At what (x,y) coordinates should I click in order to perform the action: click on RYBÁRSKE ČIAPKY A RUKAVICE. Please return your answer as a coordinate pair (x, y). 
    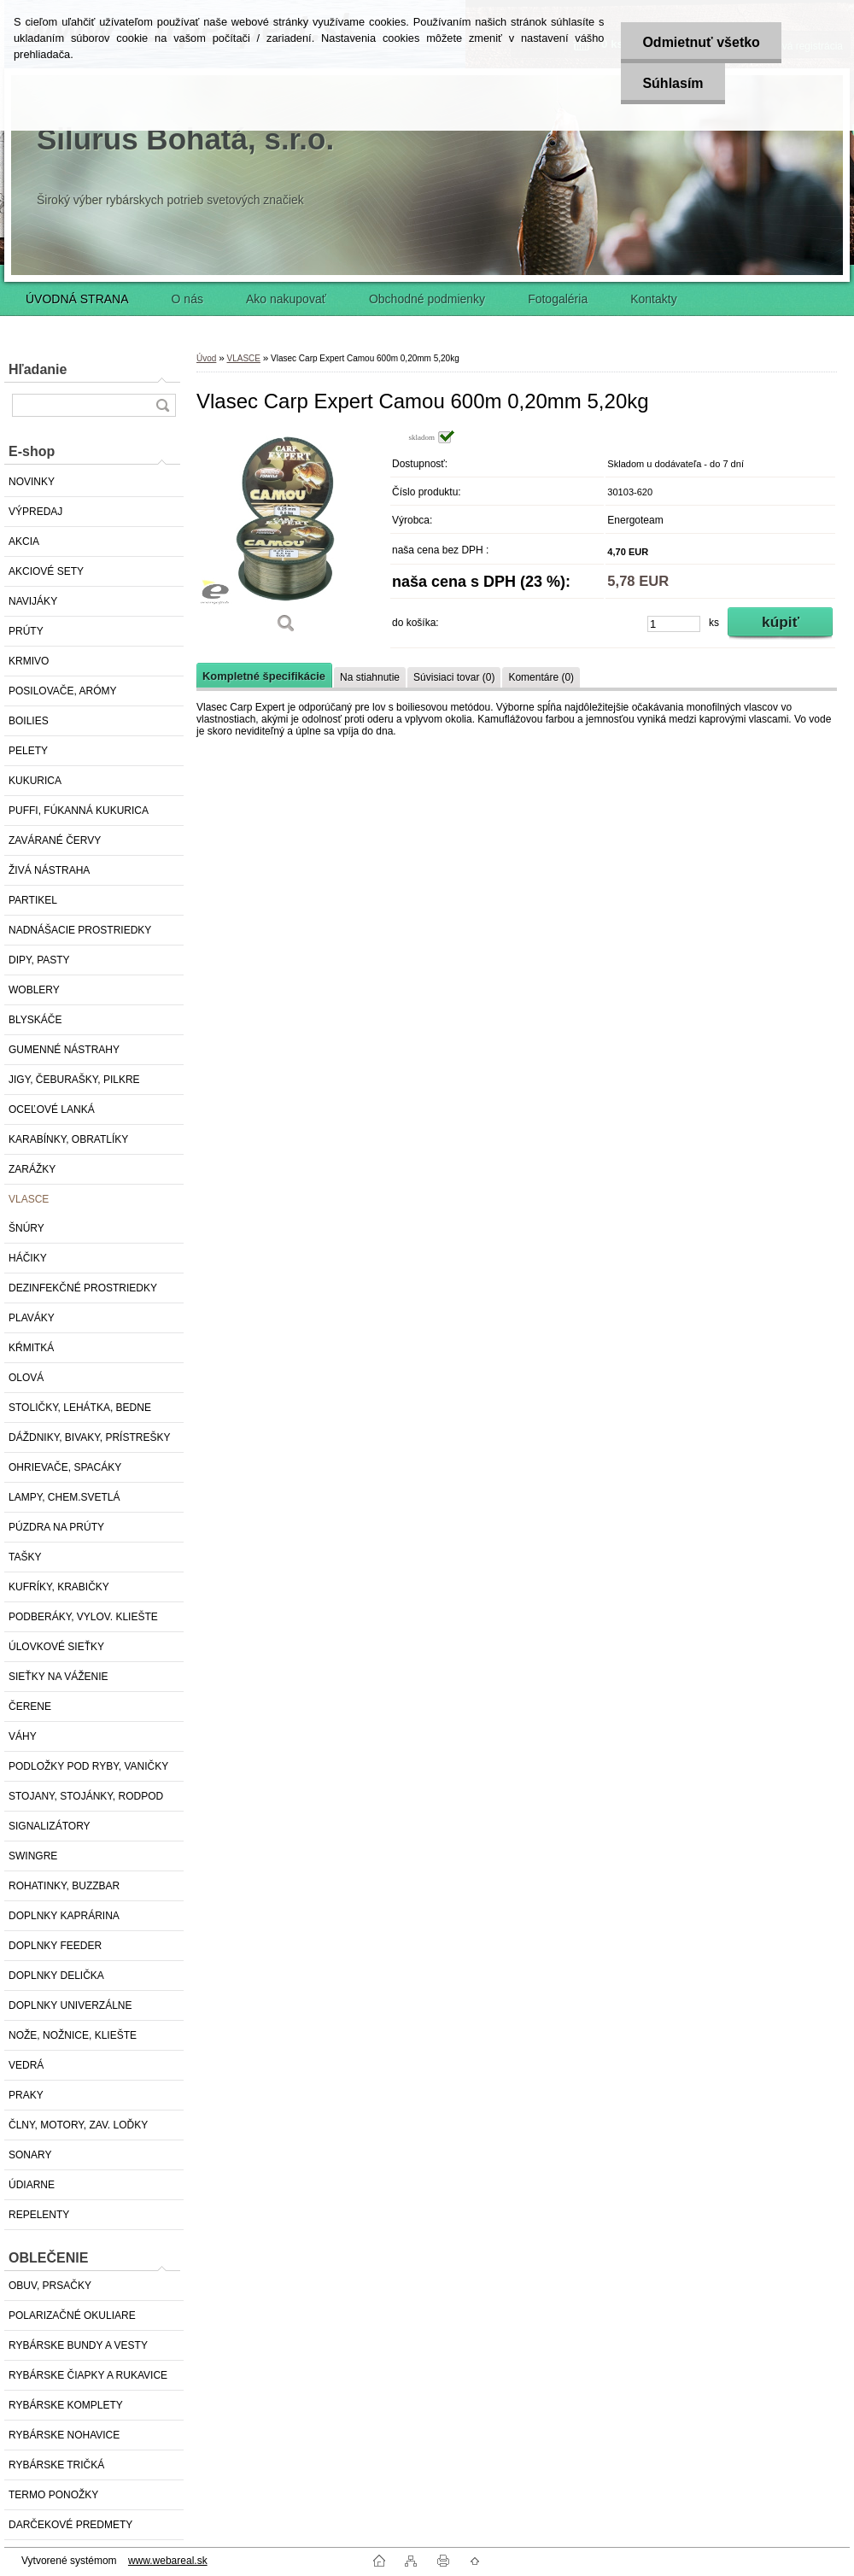
    Looking at the image, I should click on (88, 2375).